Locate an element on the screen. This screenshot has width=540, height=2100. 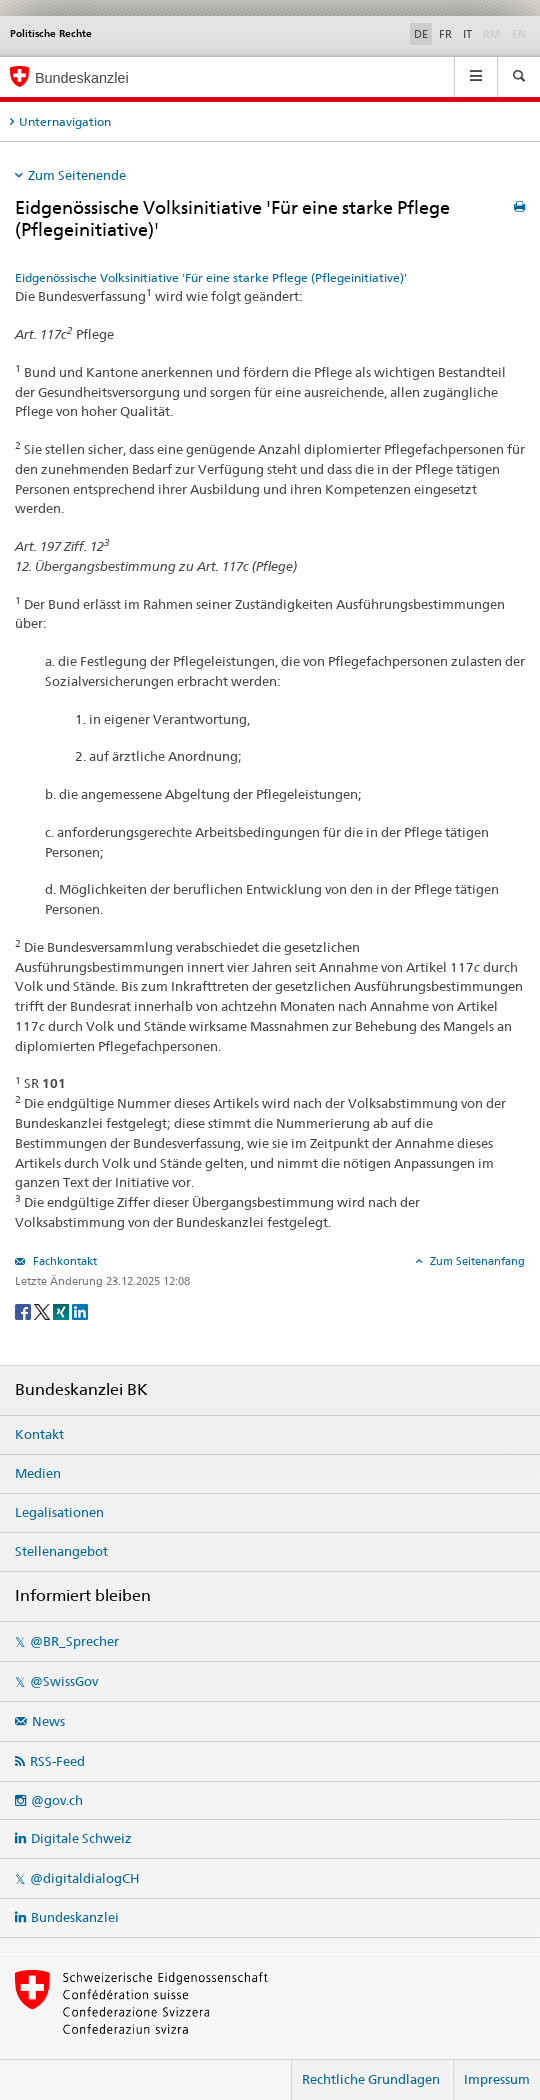
Digitale Schweiz is located at coordinates (81, 1838).